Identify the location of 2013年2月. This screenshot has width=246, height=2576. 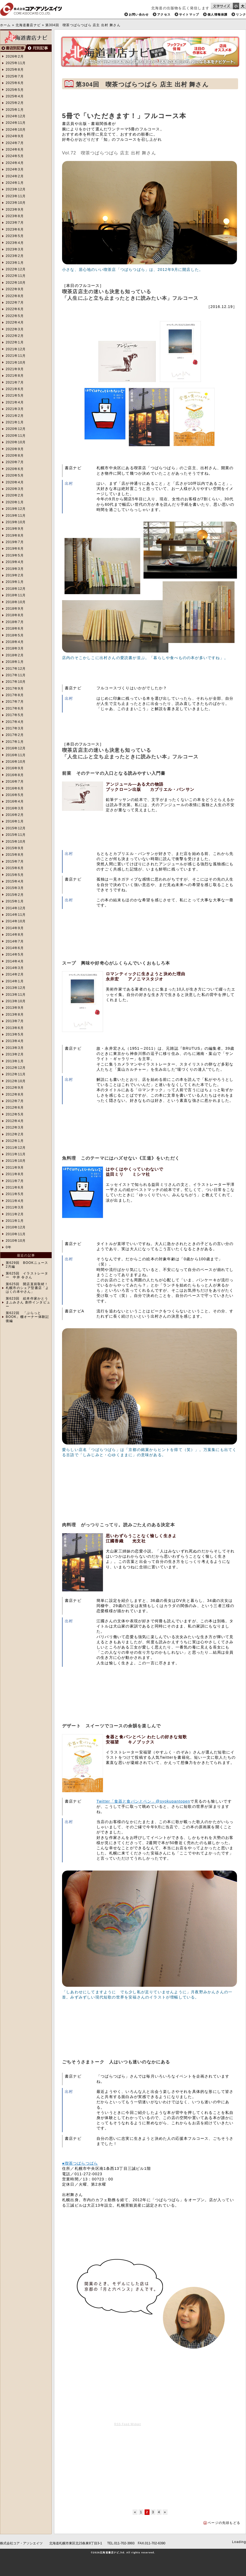
(15, 1054).